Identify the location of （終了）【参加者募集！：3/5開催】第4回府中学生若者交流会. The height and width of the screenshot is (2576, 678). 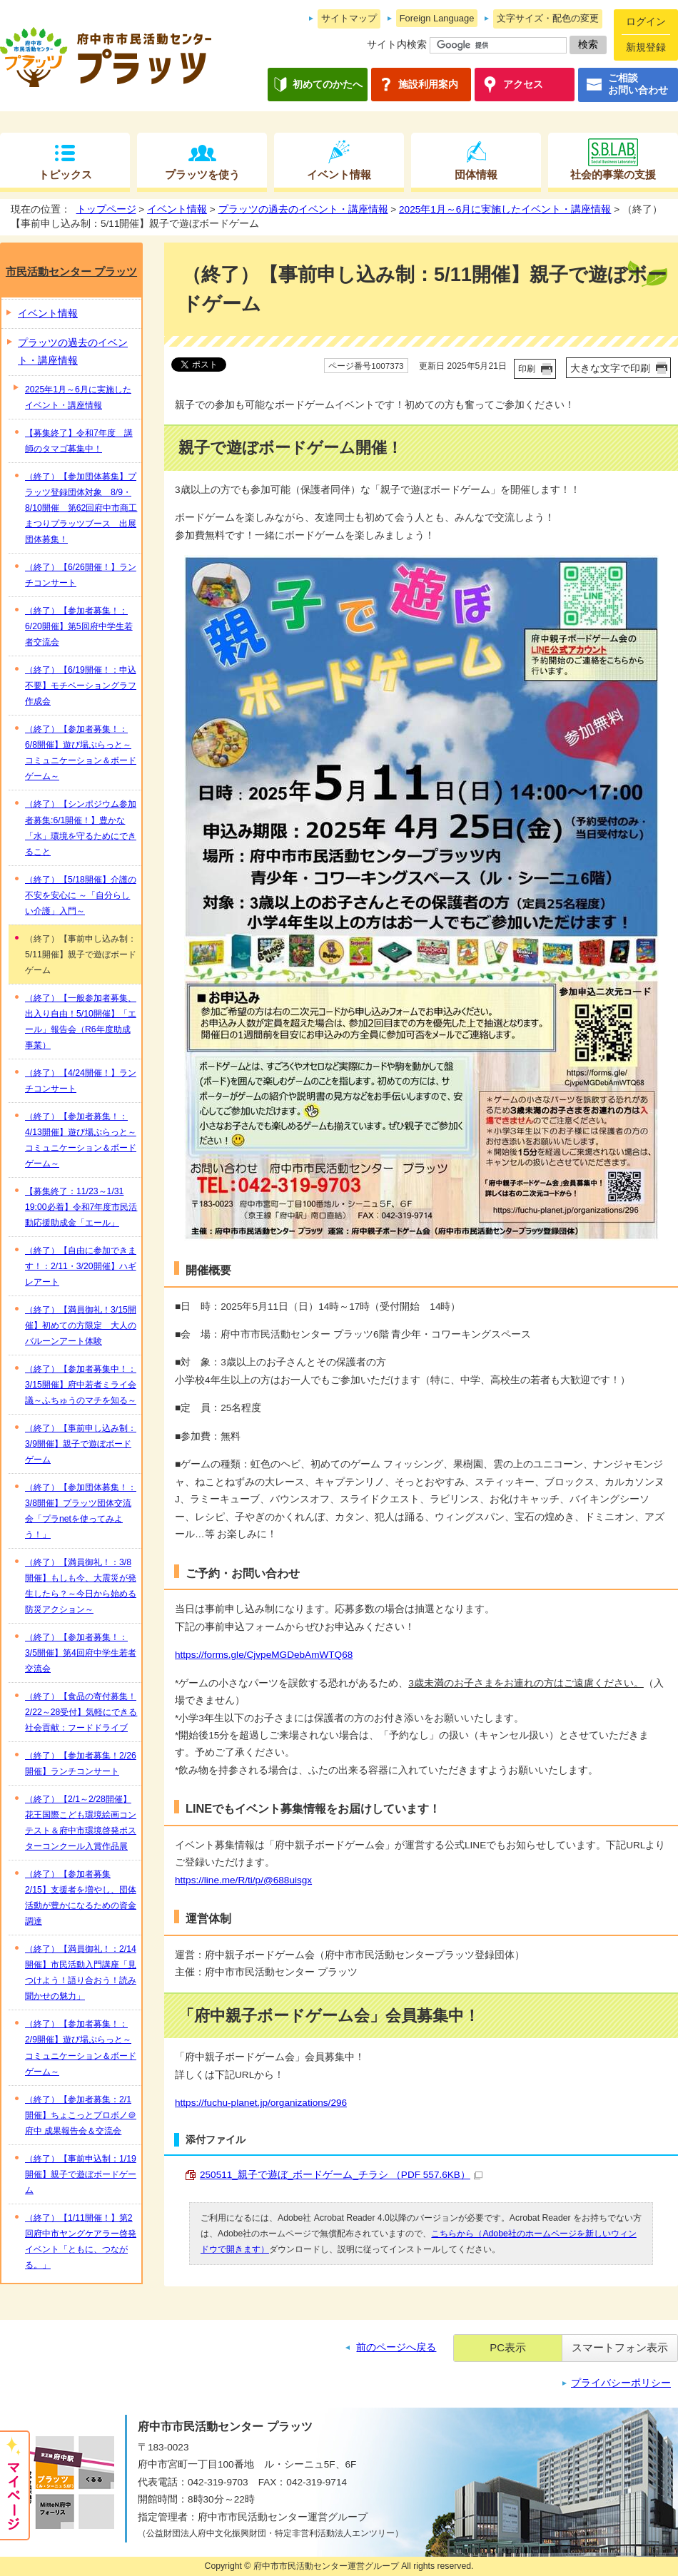
(80, 1653).